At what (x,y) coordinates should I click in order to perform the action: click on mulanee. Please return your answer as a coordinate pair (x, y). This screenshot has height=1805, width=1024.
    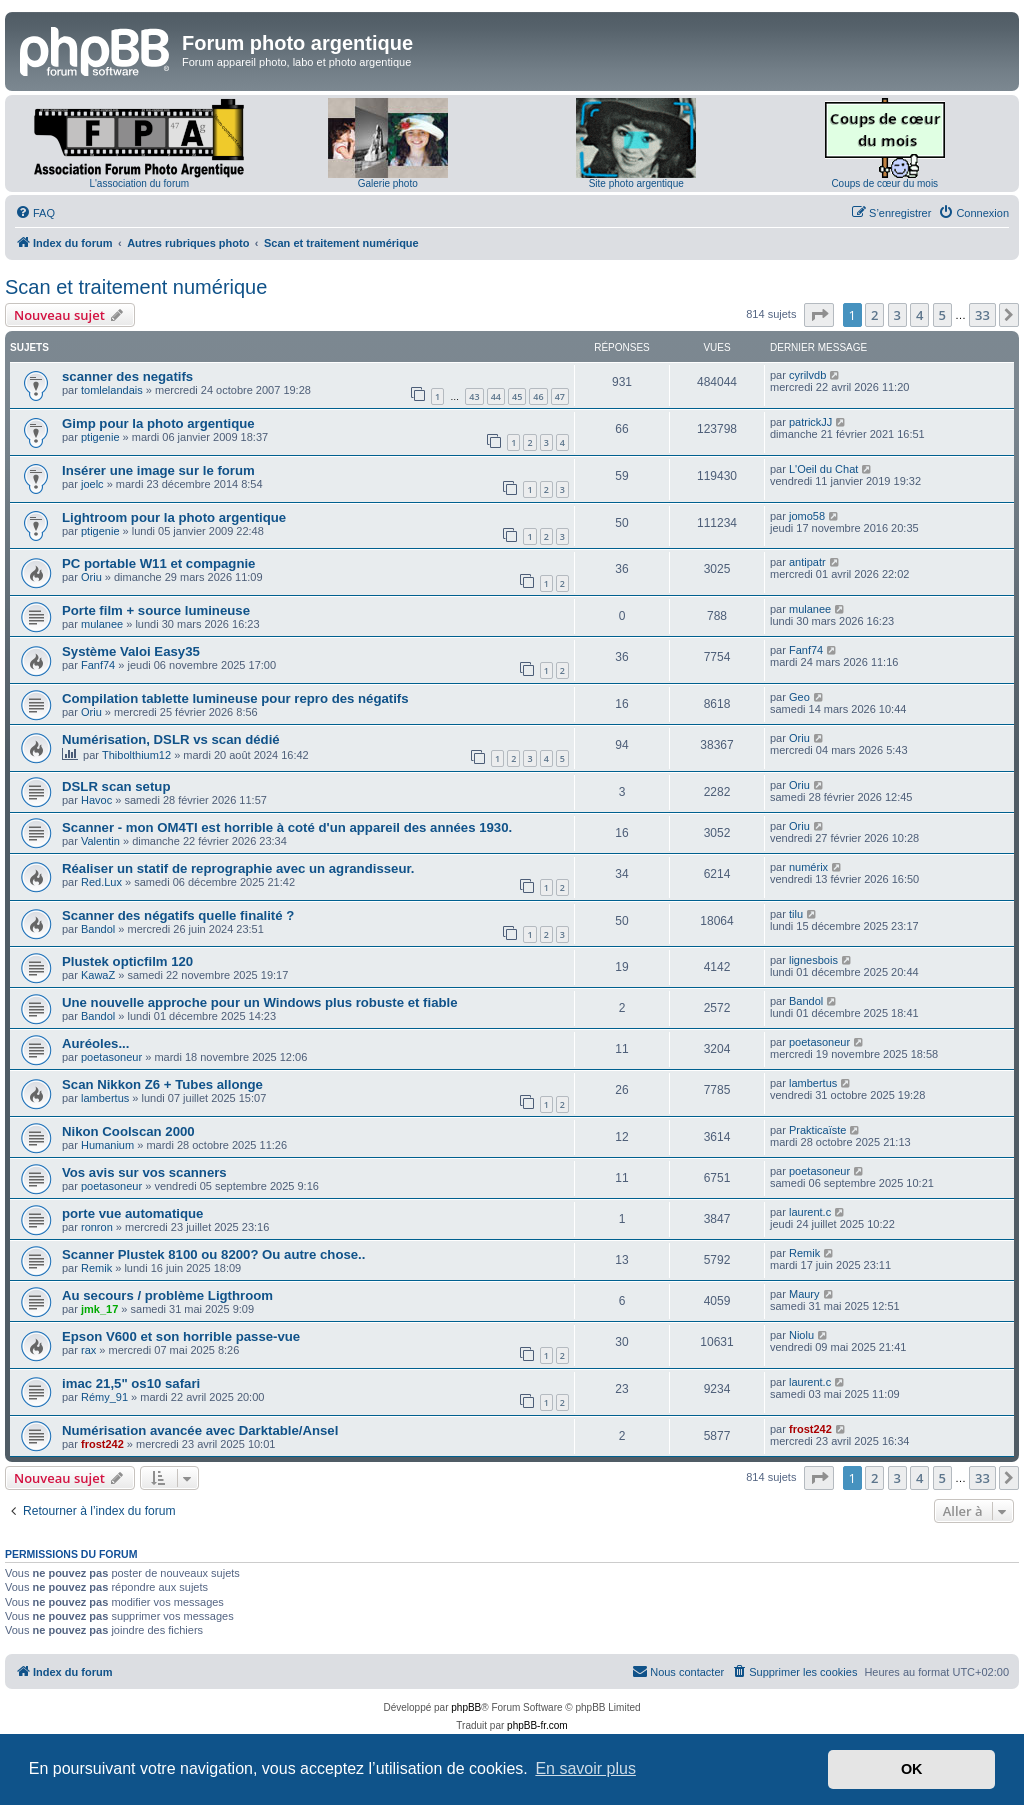
    Looking at the image, I should click on (102, 624).